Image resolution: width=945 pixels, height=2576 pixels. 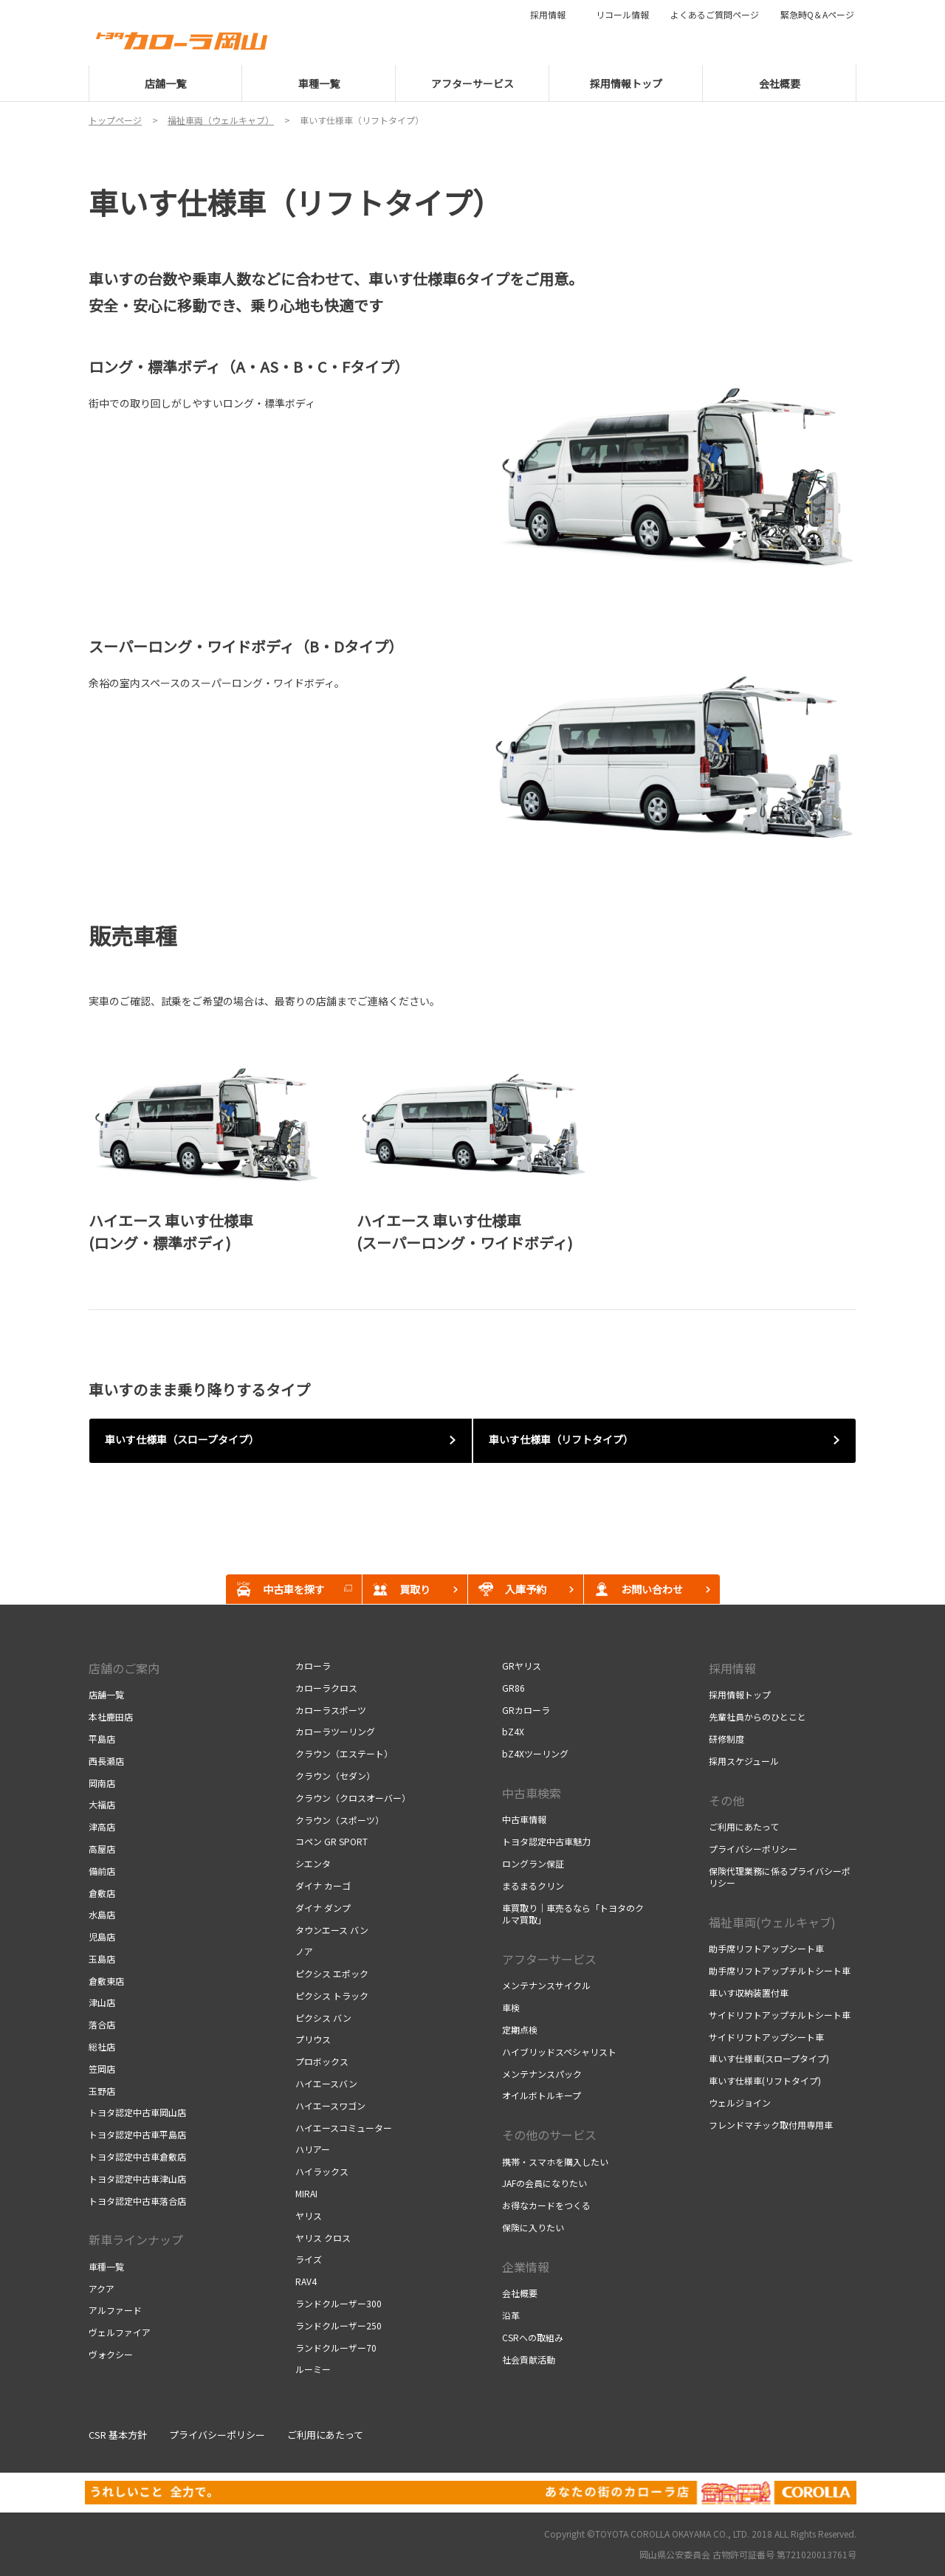 I want to click on ハイラックス, so click(x=321, y=2171).